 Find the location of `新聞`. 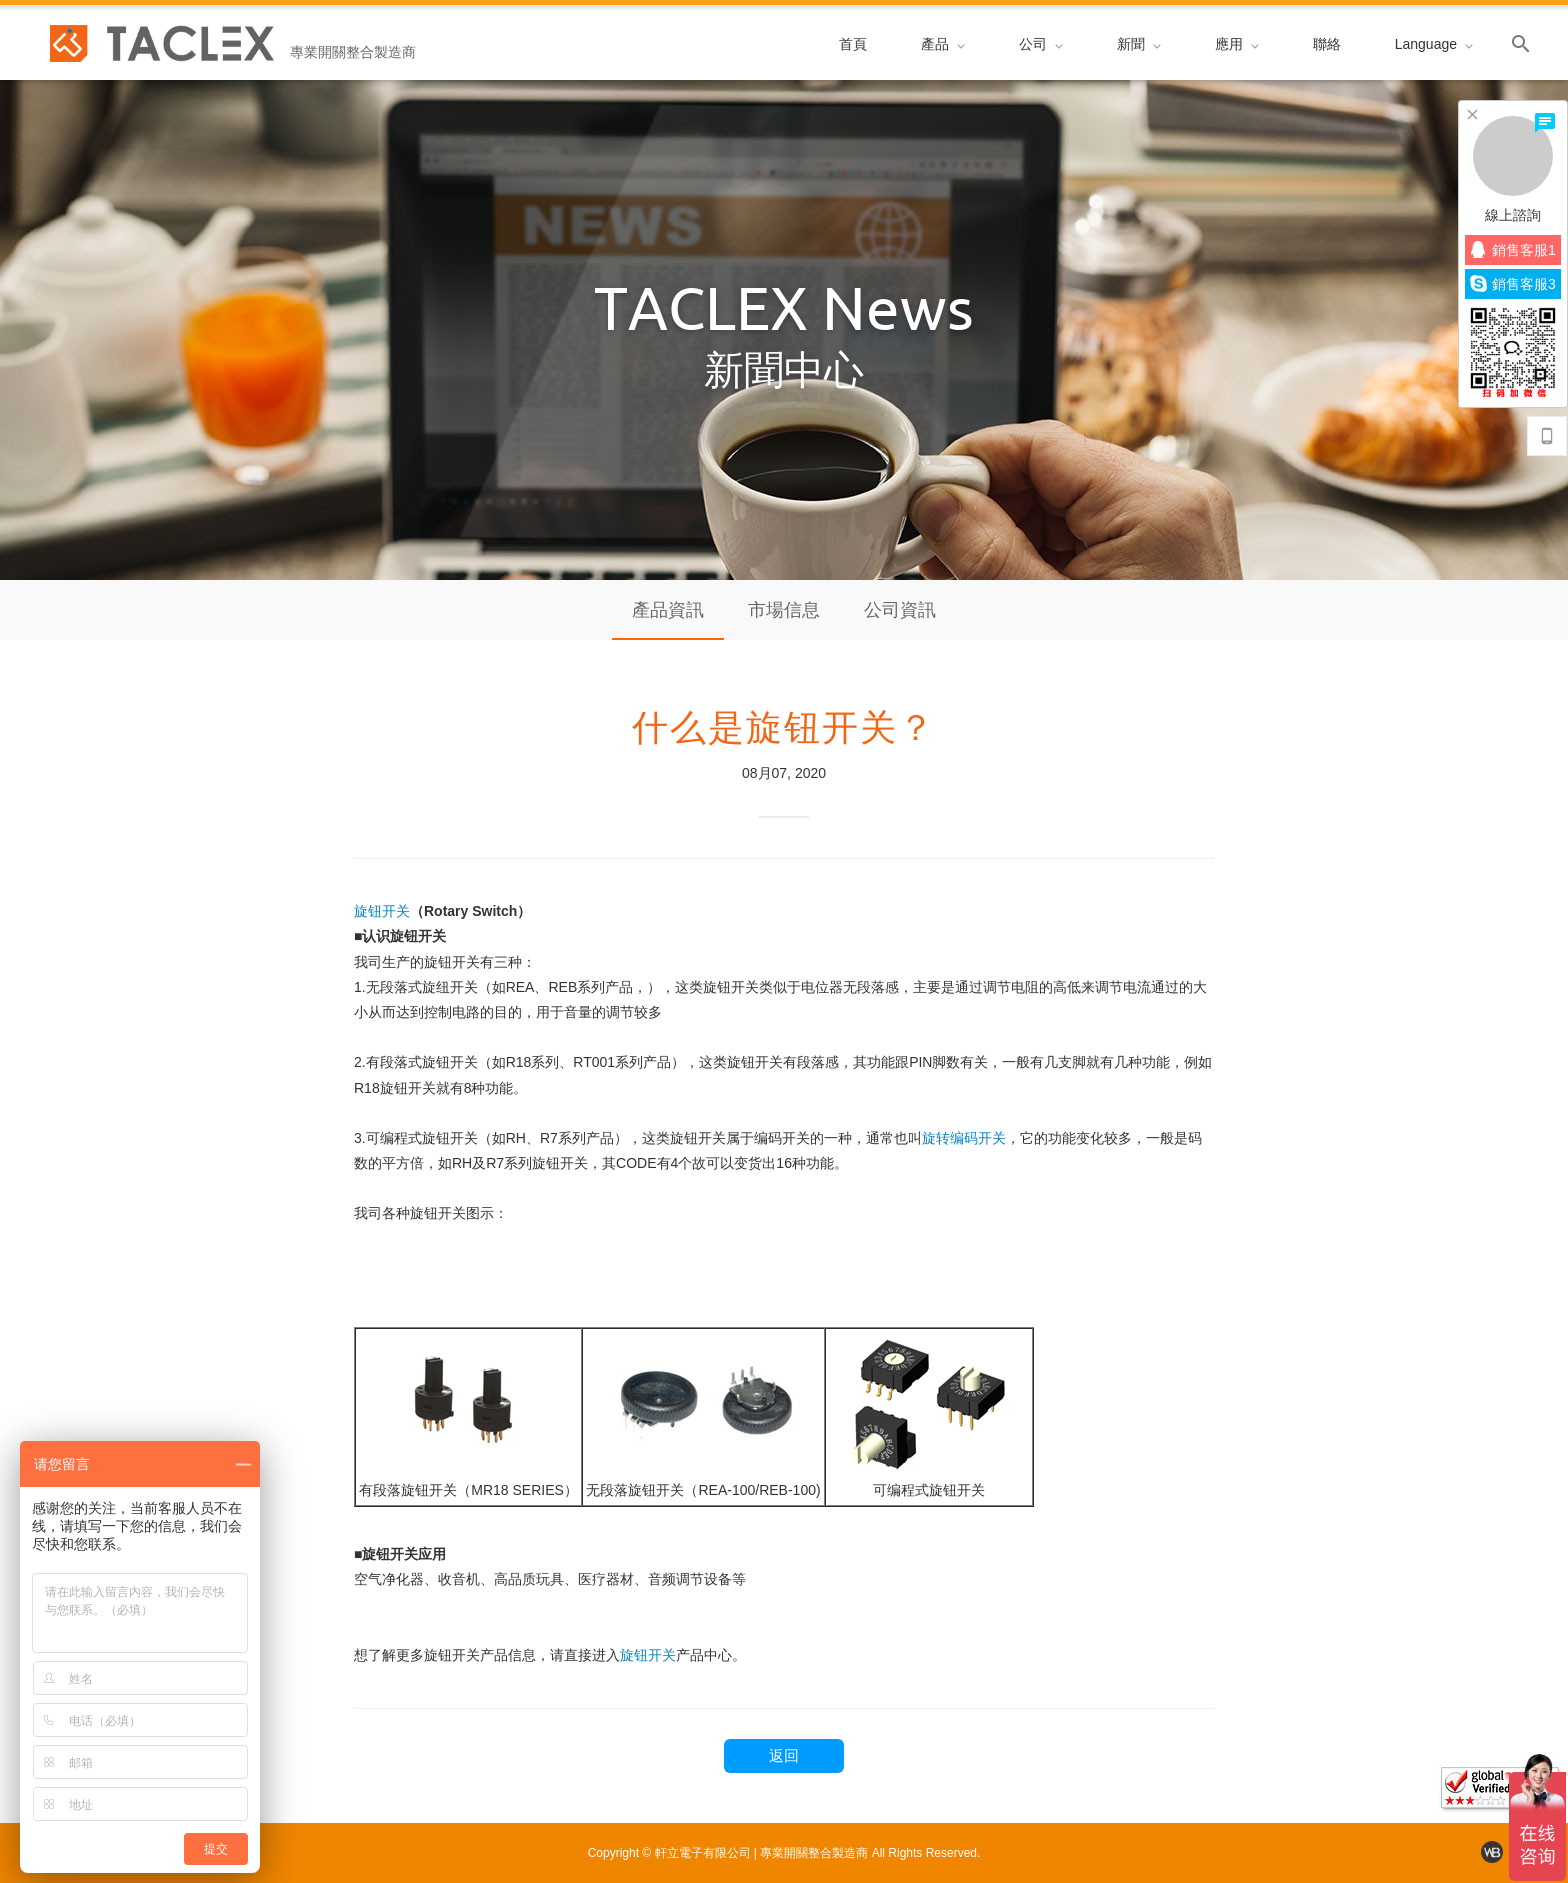

新聞 is located at coordinates (1139, 44).